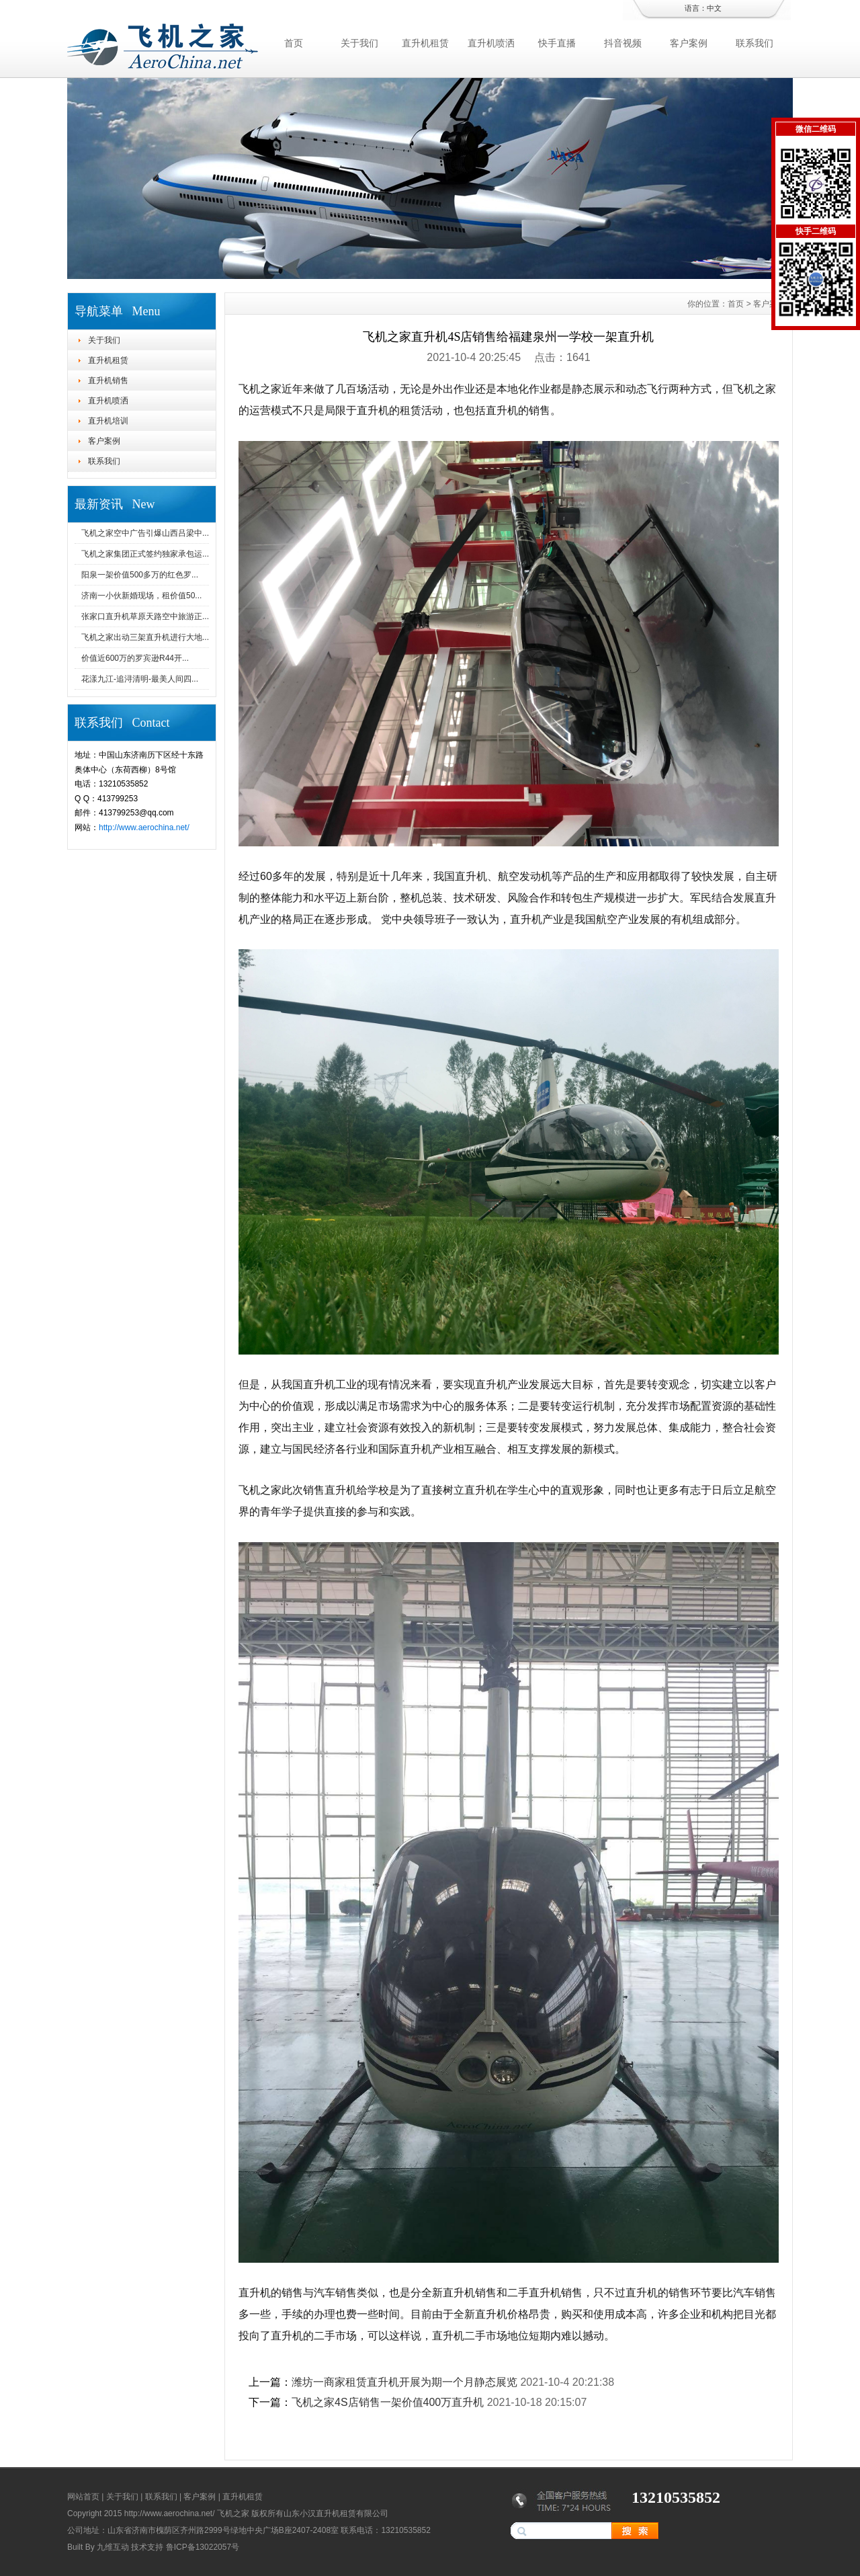  I want to click on 直升机租赁, so click(425, 43).